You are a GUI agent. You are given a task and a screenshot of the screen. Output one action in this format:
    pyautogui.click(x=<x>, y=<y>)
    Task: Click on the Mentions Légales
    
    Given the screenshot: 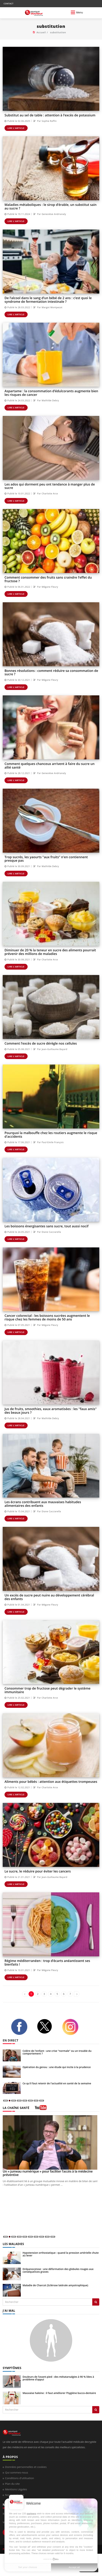 What is the action you would take?
    pyautogui.click(x=16, y=2489)
    